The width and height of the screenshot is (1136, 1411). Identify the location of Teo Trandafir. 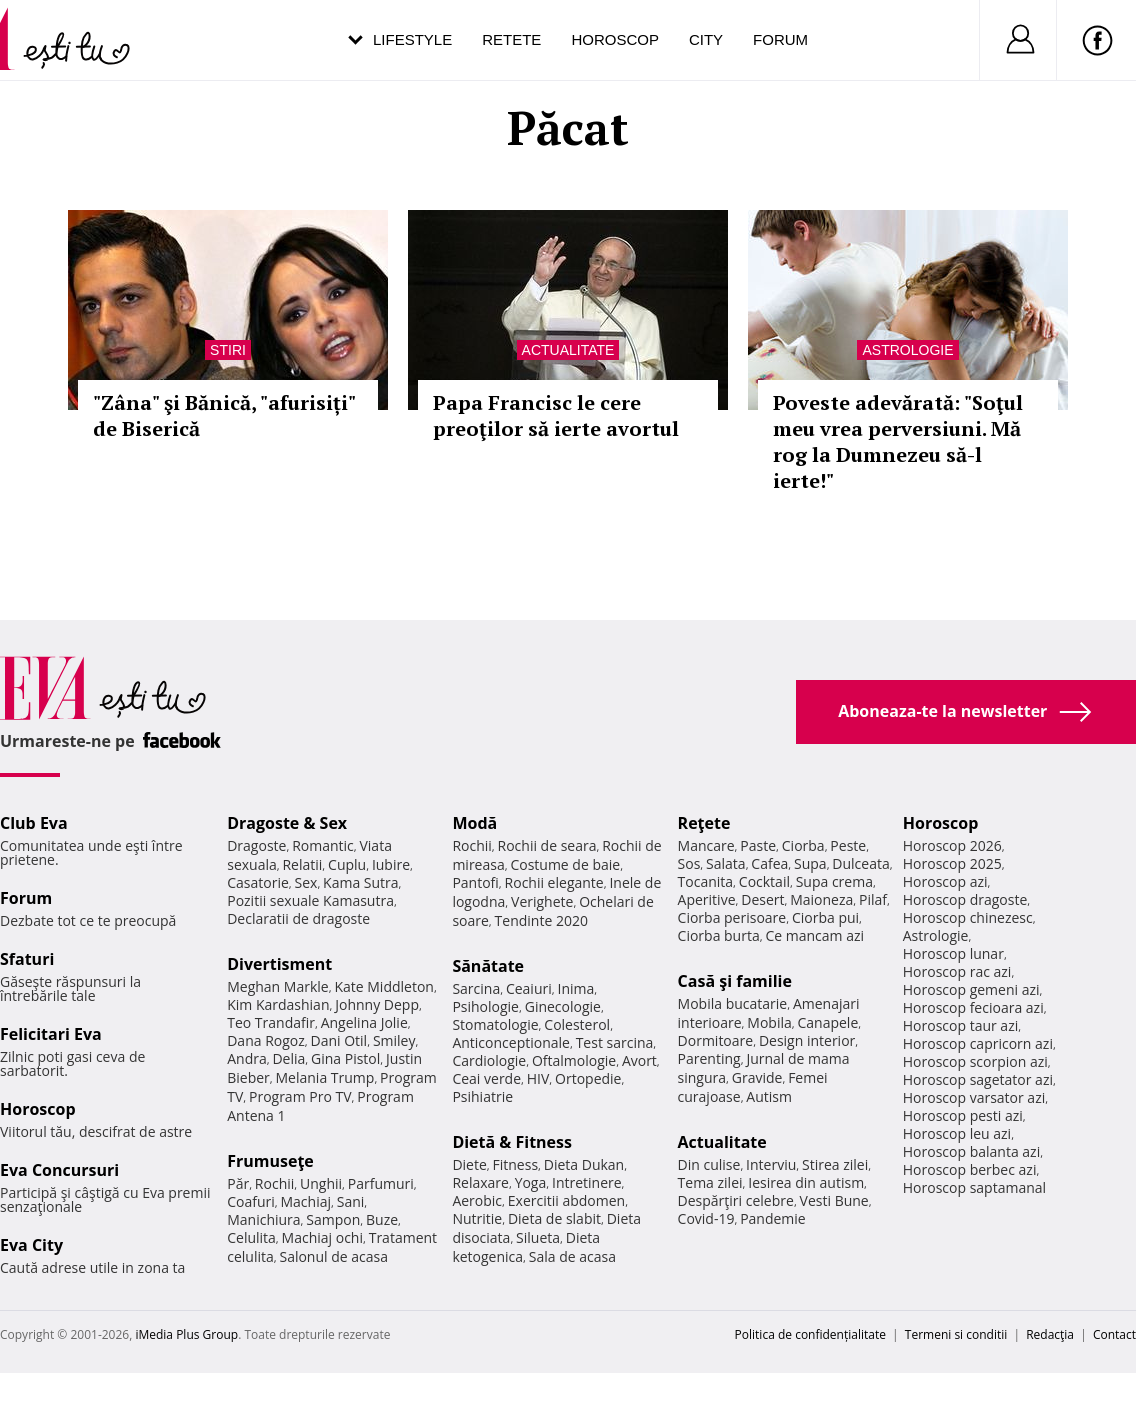
(271, 1022).